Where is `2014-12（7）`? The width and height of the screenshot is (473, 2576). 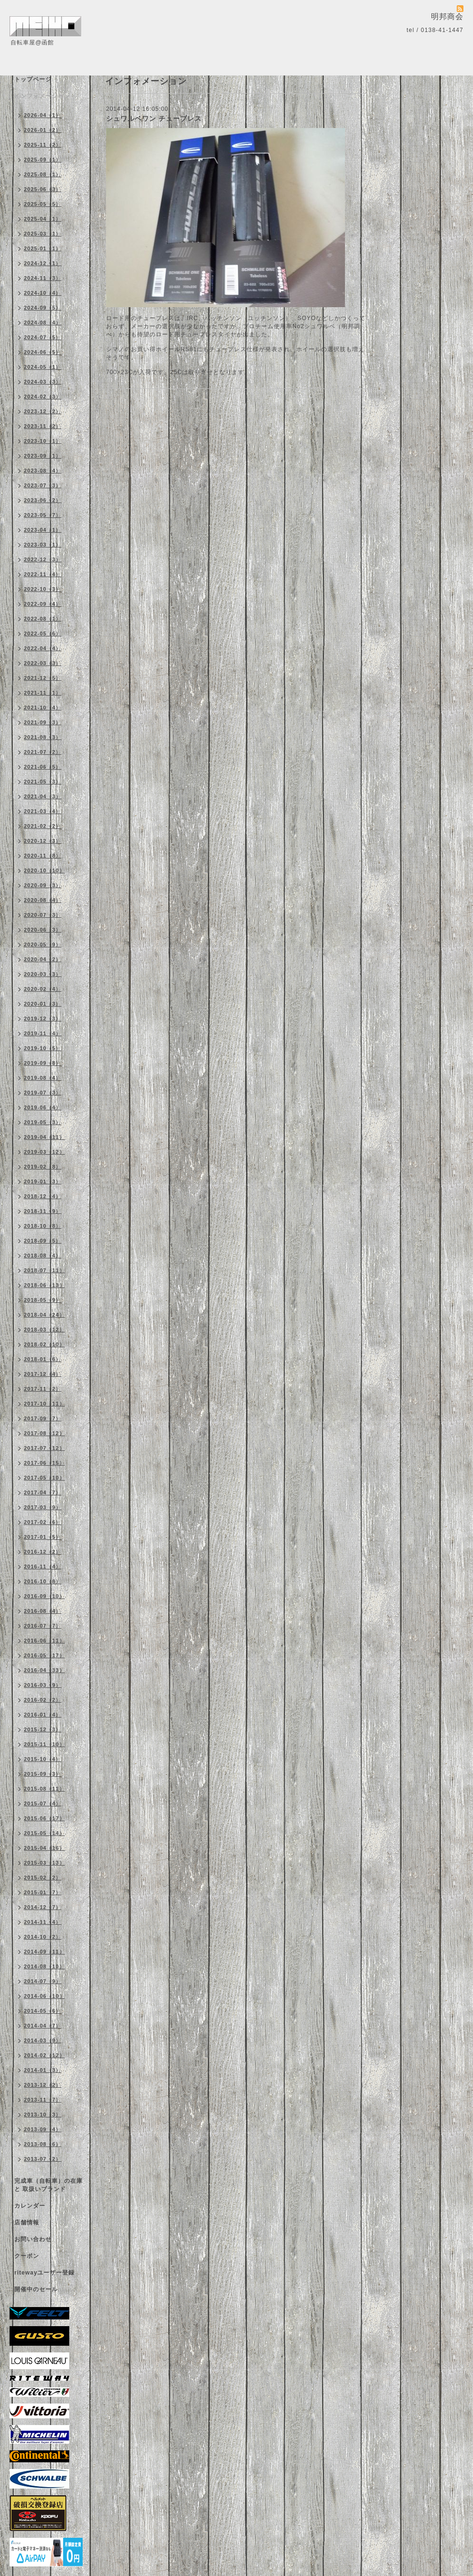 2014-12（7） is located at coordinates (43, 1907).